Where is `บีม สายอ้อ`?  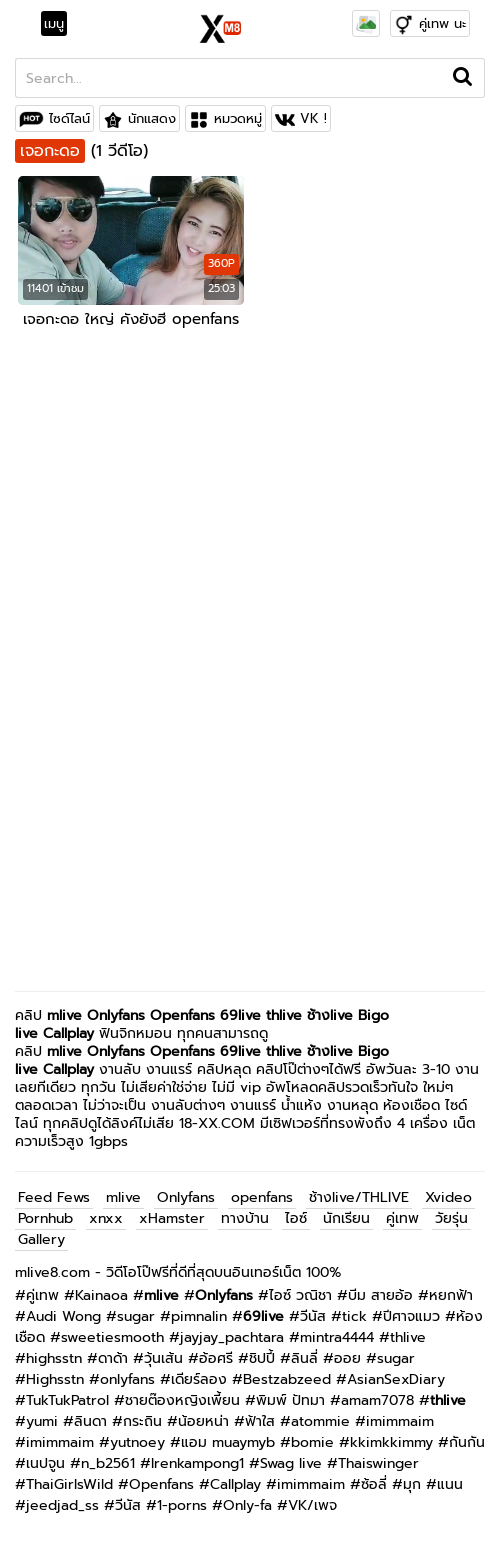
บีม สายอ้อ is located at coordinates (380, 1295).